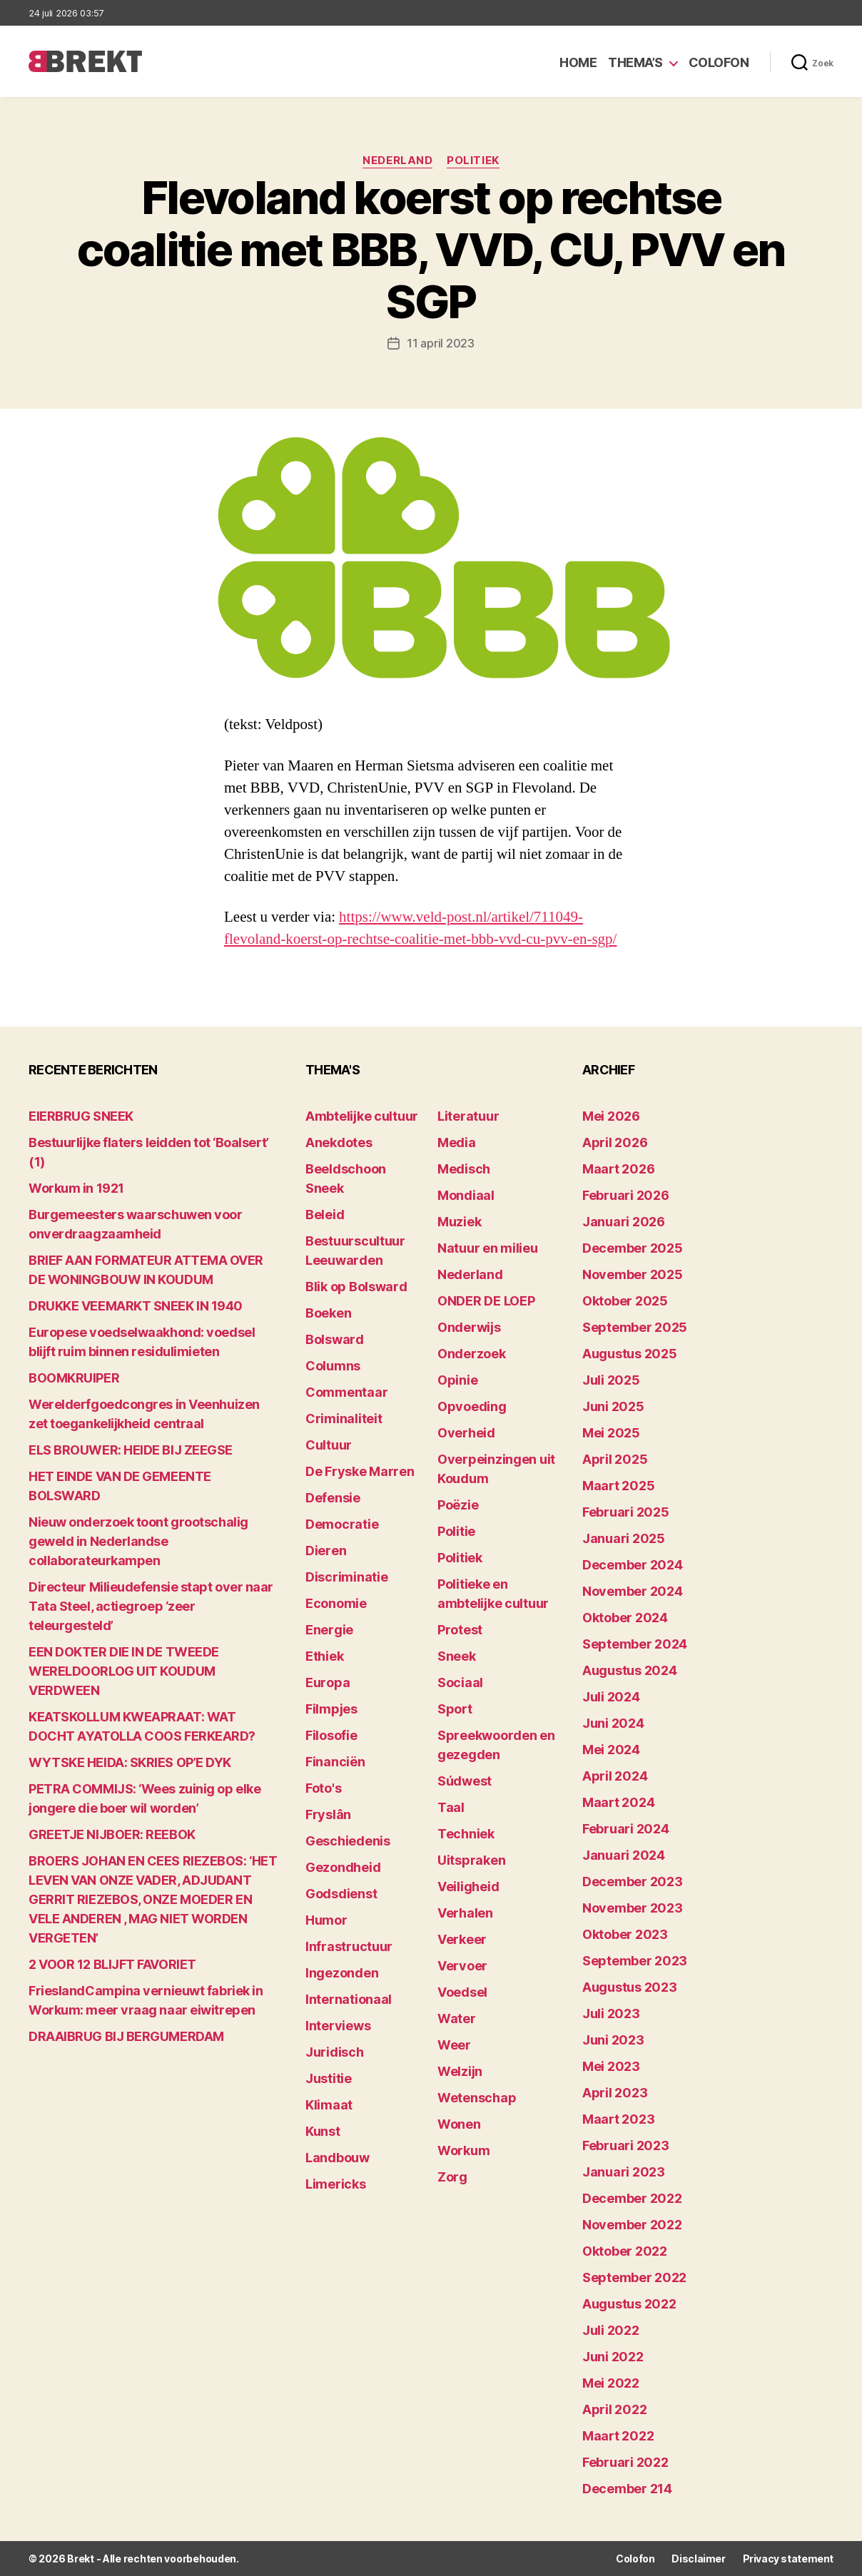  I want to click on Kunst, so click(322, 2131).